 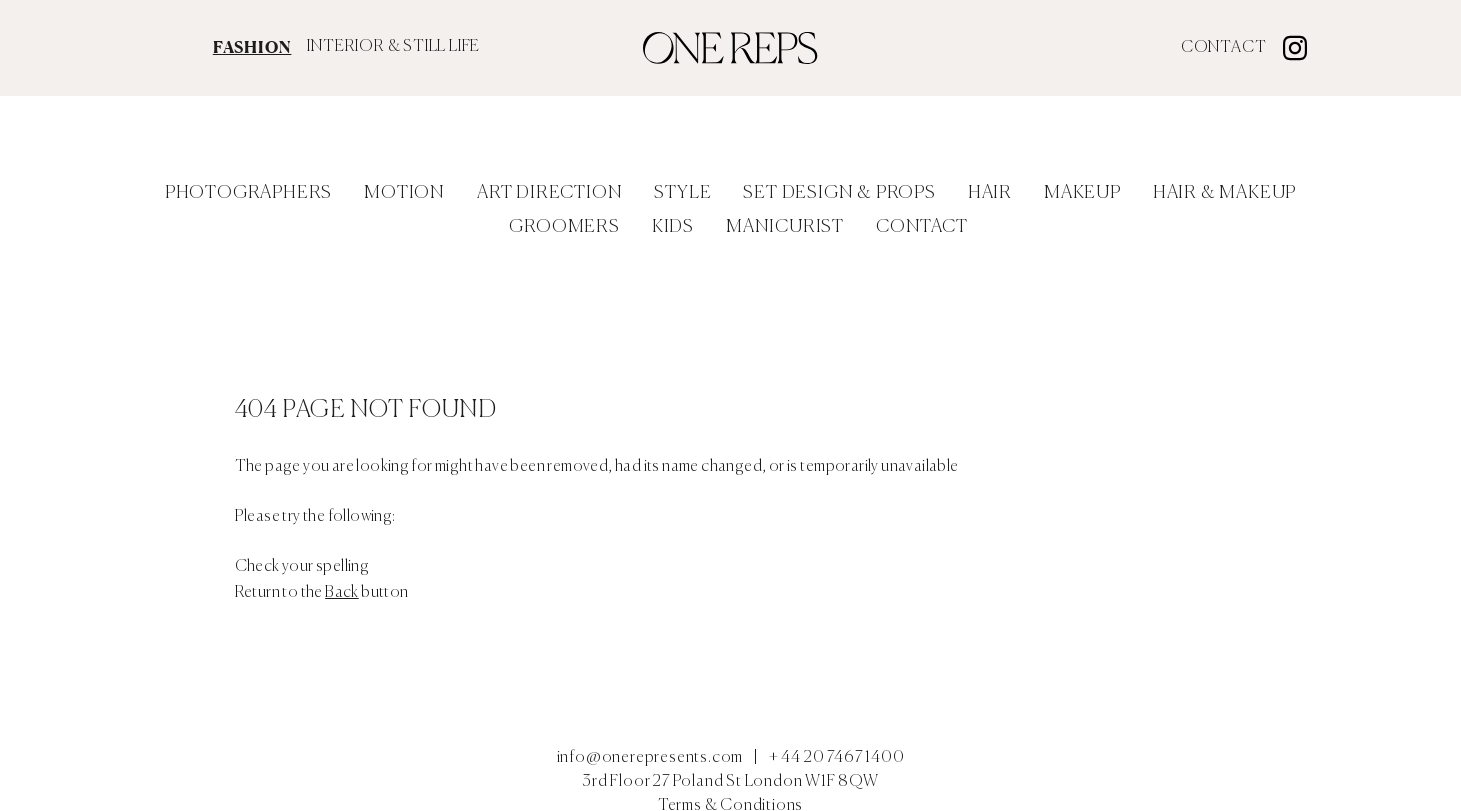 I want to click on Art Direction, so click(x=549, y=193).